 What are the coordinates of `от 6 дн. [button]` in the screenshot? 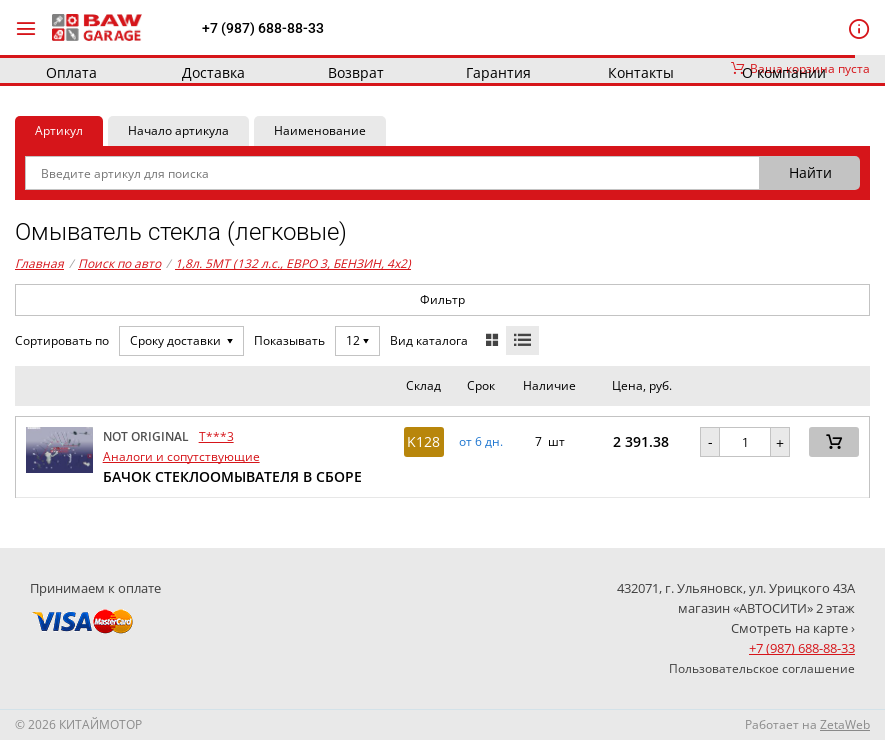 It's located at (481, 442).